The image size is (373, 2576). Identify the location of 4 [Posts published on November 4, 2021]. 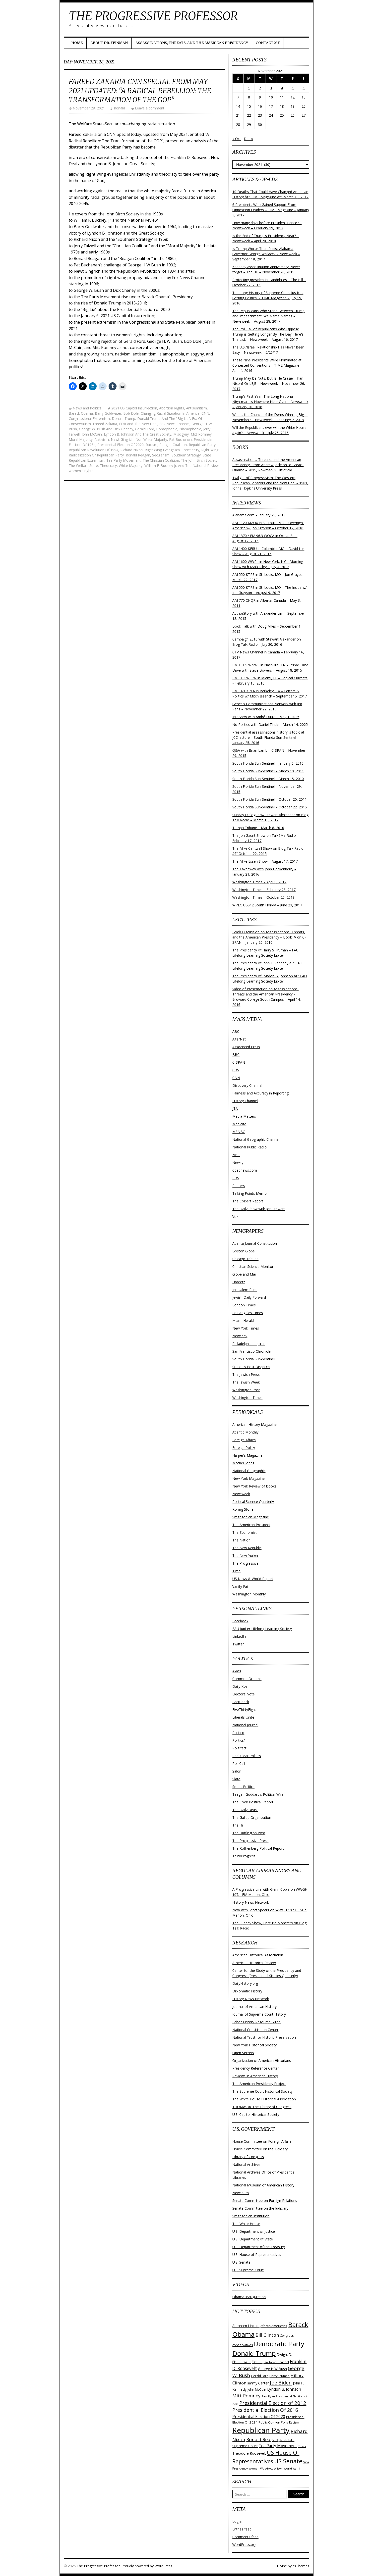
(282, 88).